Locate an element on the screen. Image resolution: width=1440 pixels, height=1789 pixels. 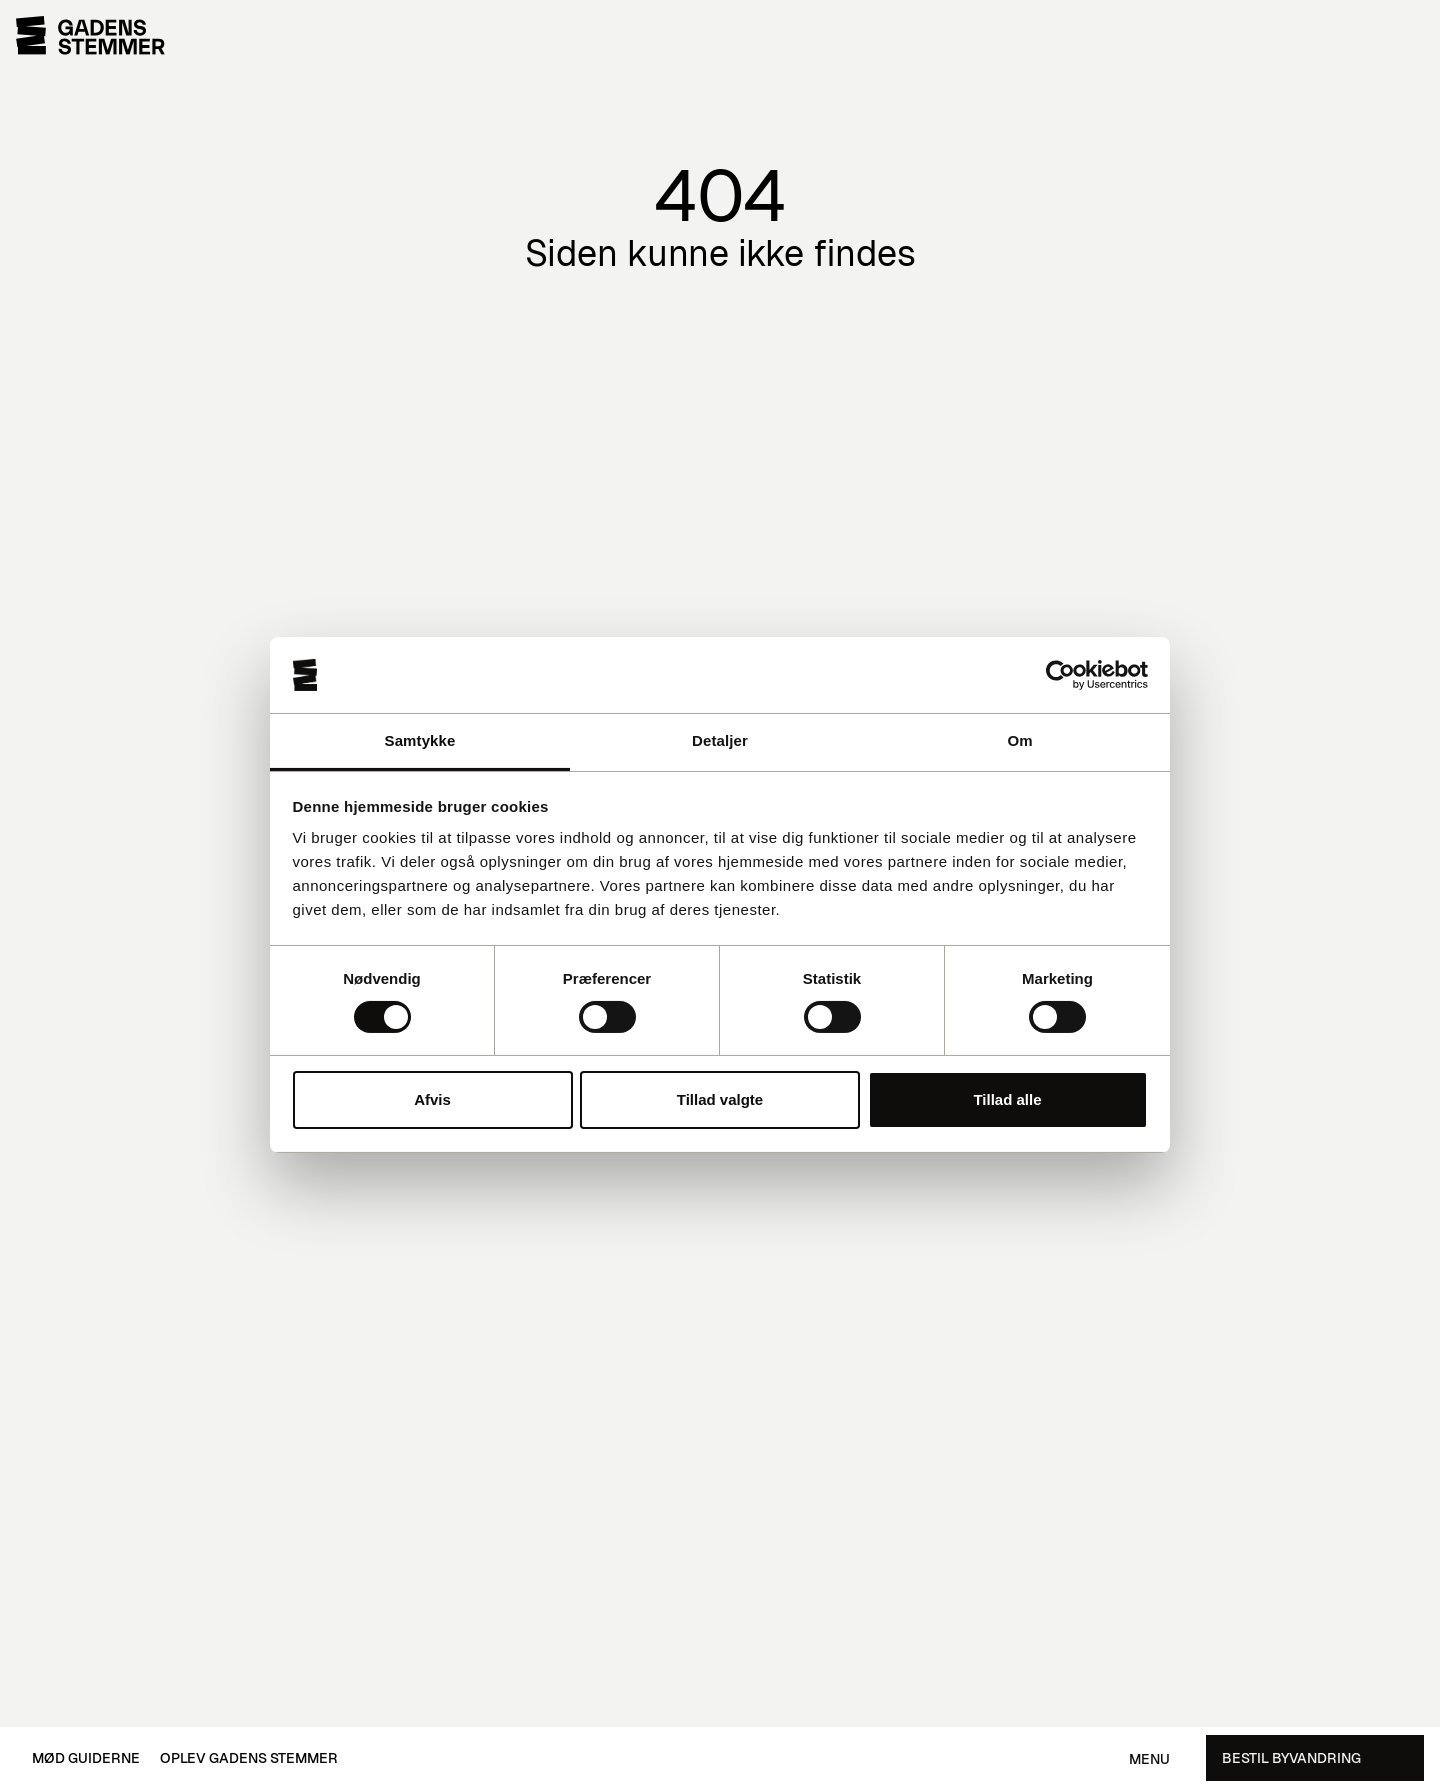
Afvis is located at coordinates (432, 1099).